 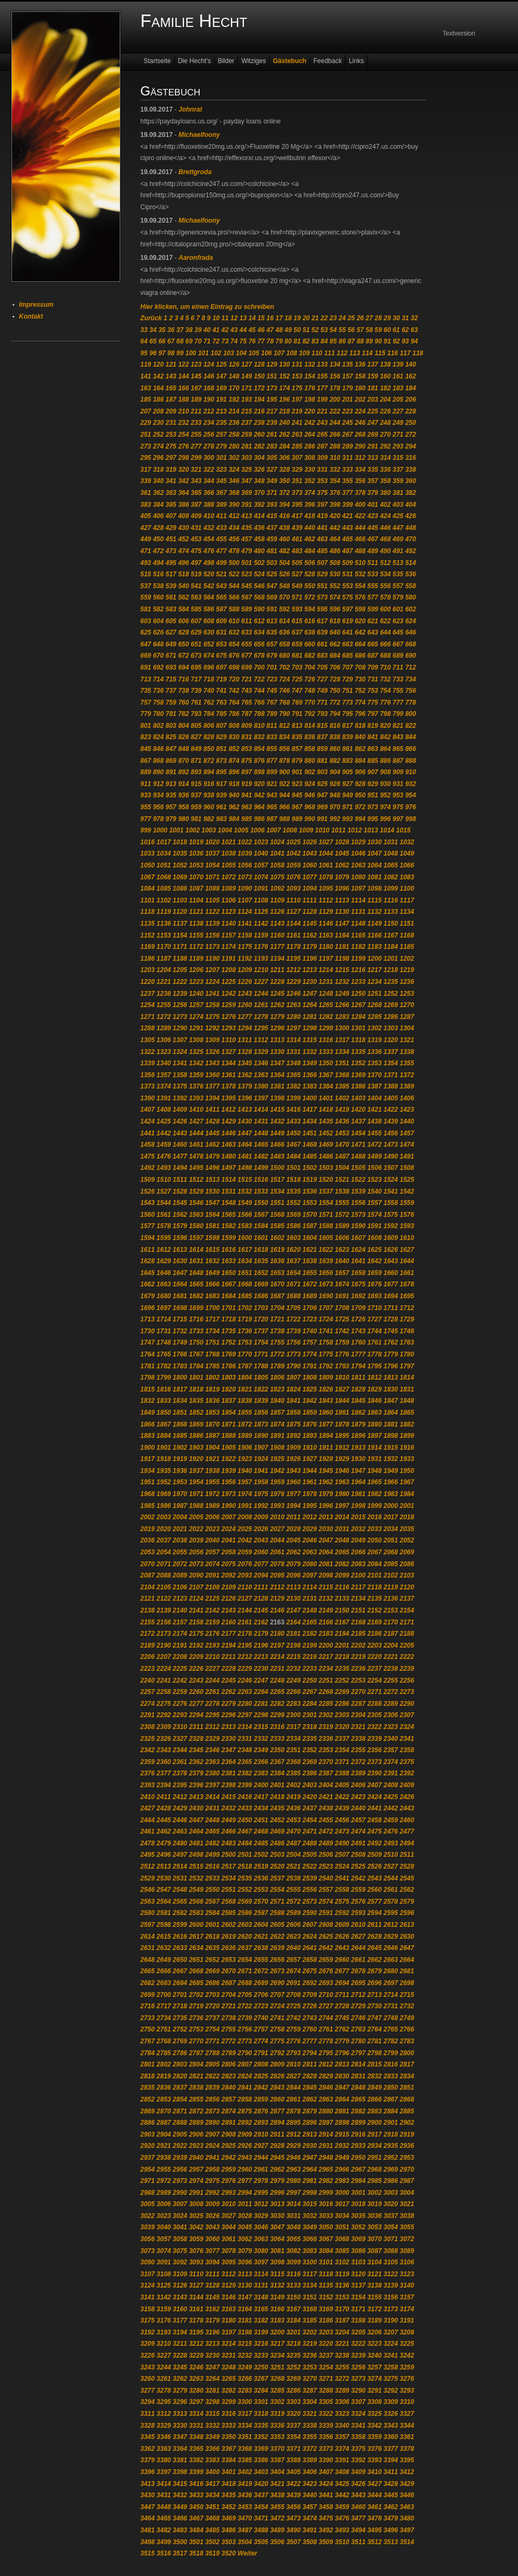 What do you see at coordinates (244, 1738) in the screenshot?
I see `2331` at bounding box center [244, 1738].